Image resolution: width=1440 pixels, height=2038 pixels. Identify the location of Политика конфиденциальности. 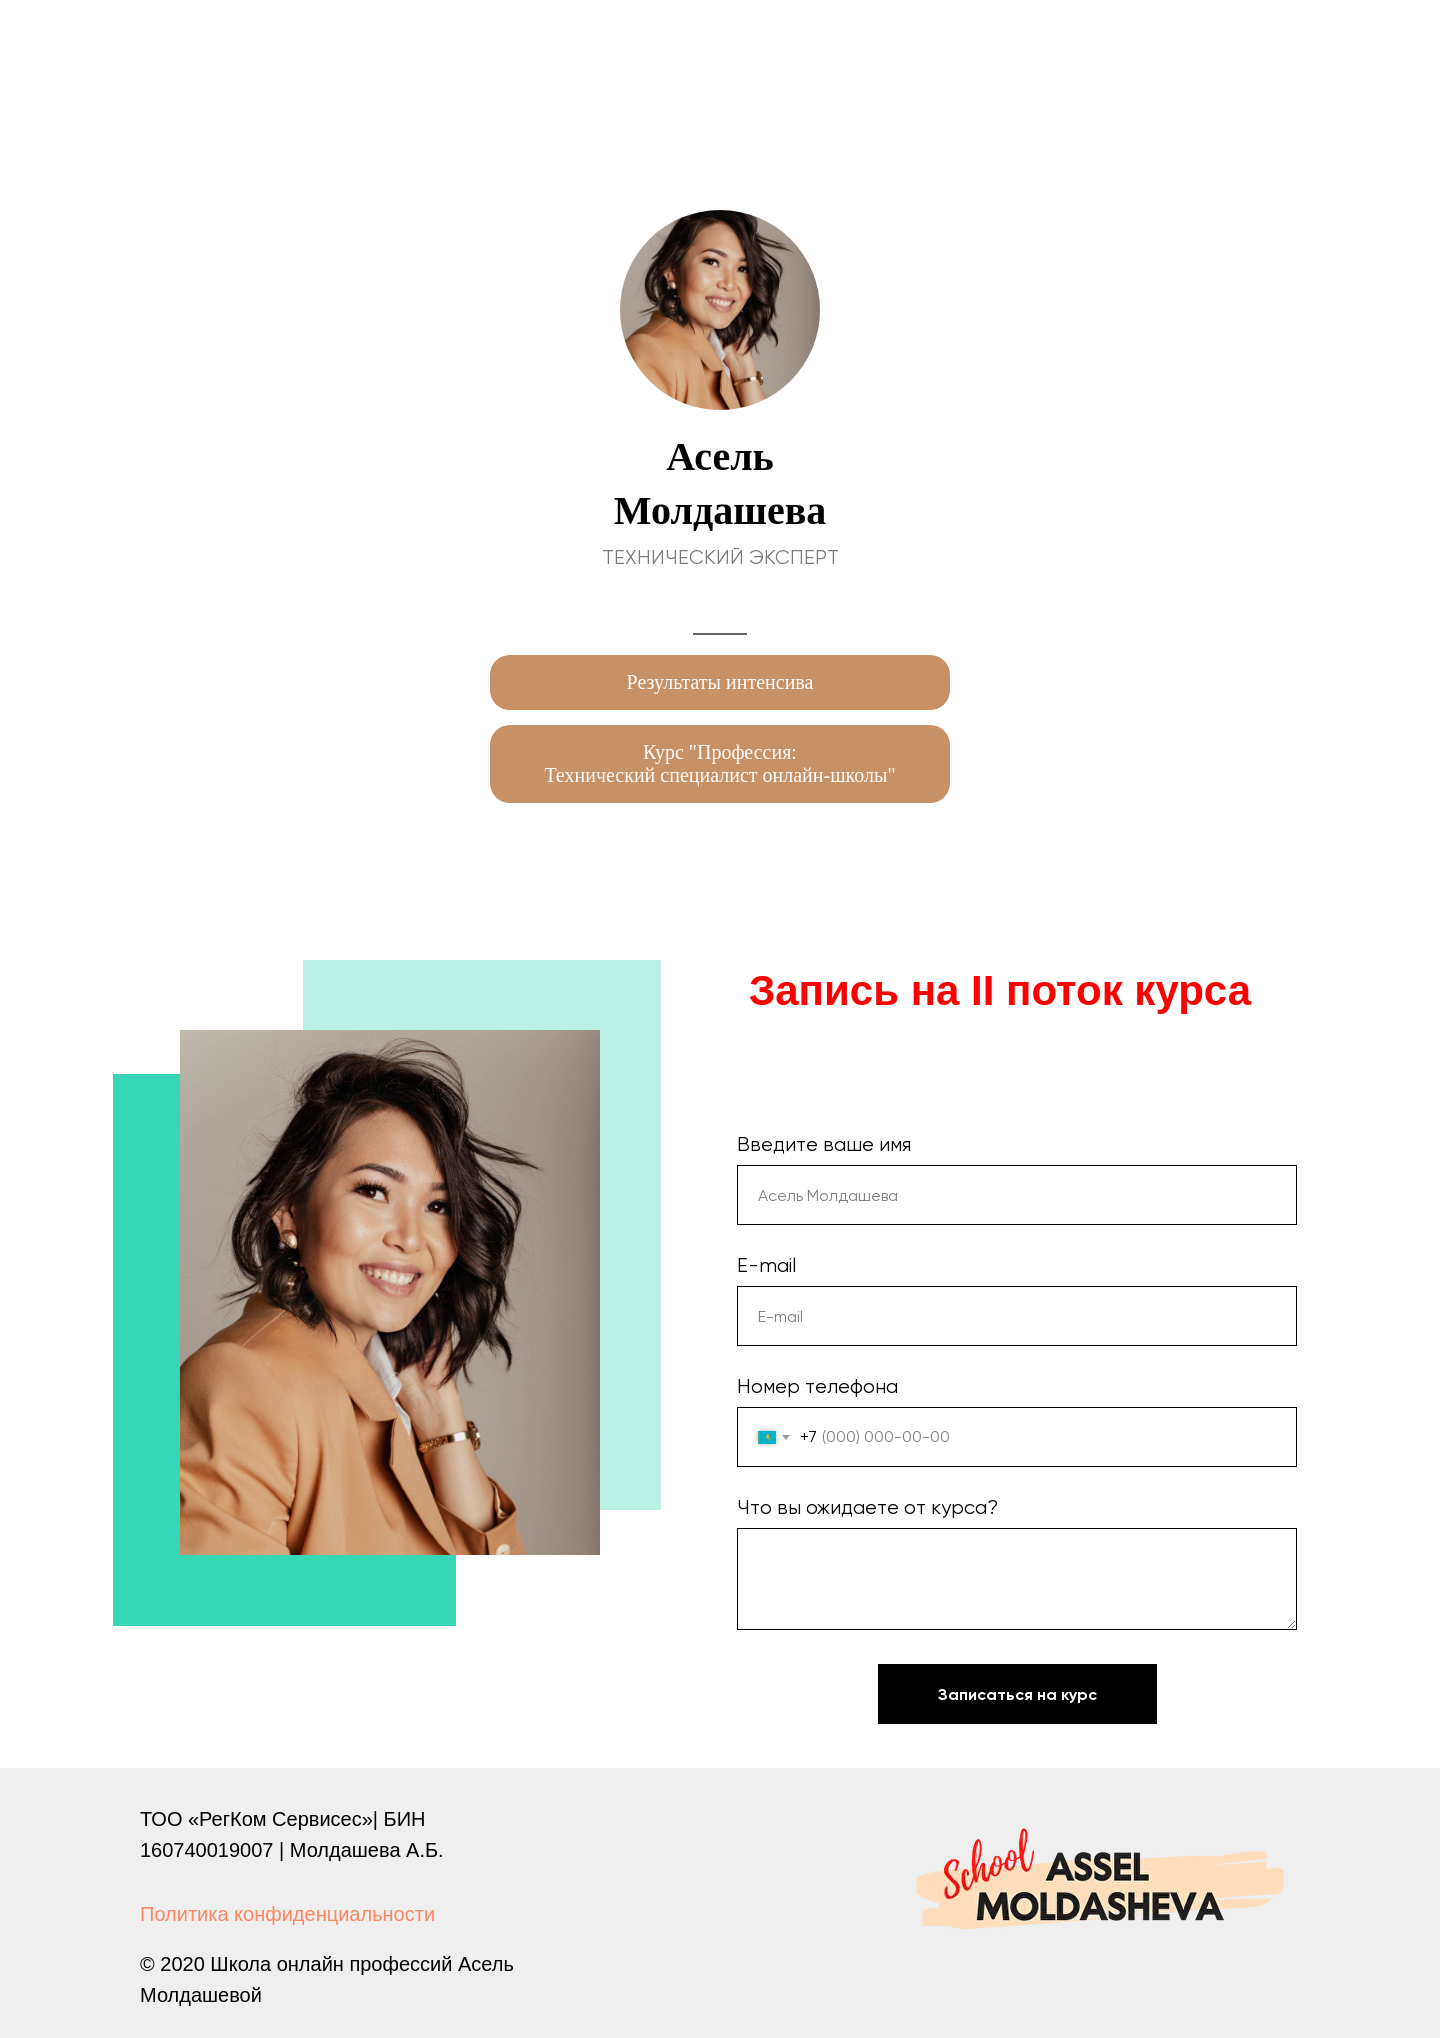
(287, 1914).